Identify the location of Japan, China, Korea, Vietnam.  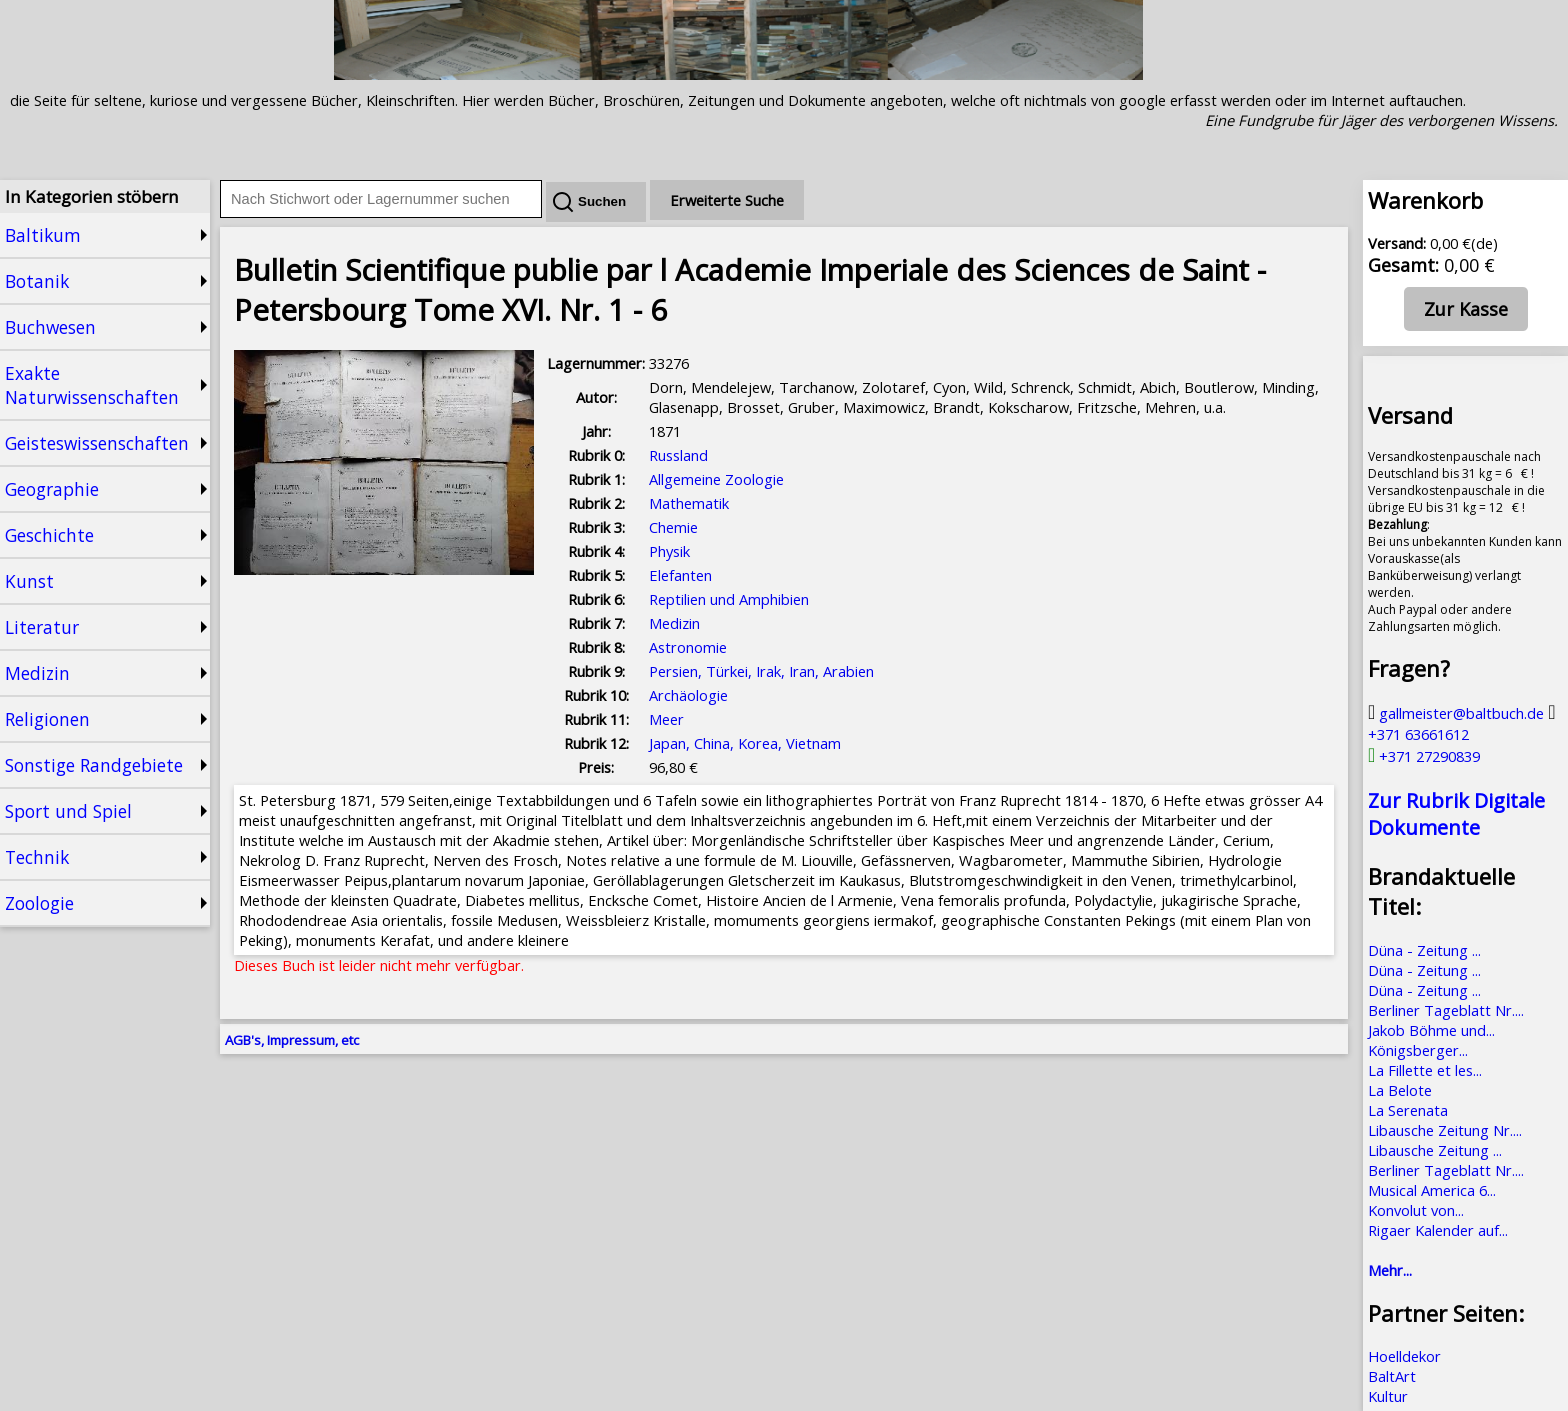
(745, 743).